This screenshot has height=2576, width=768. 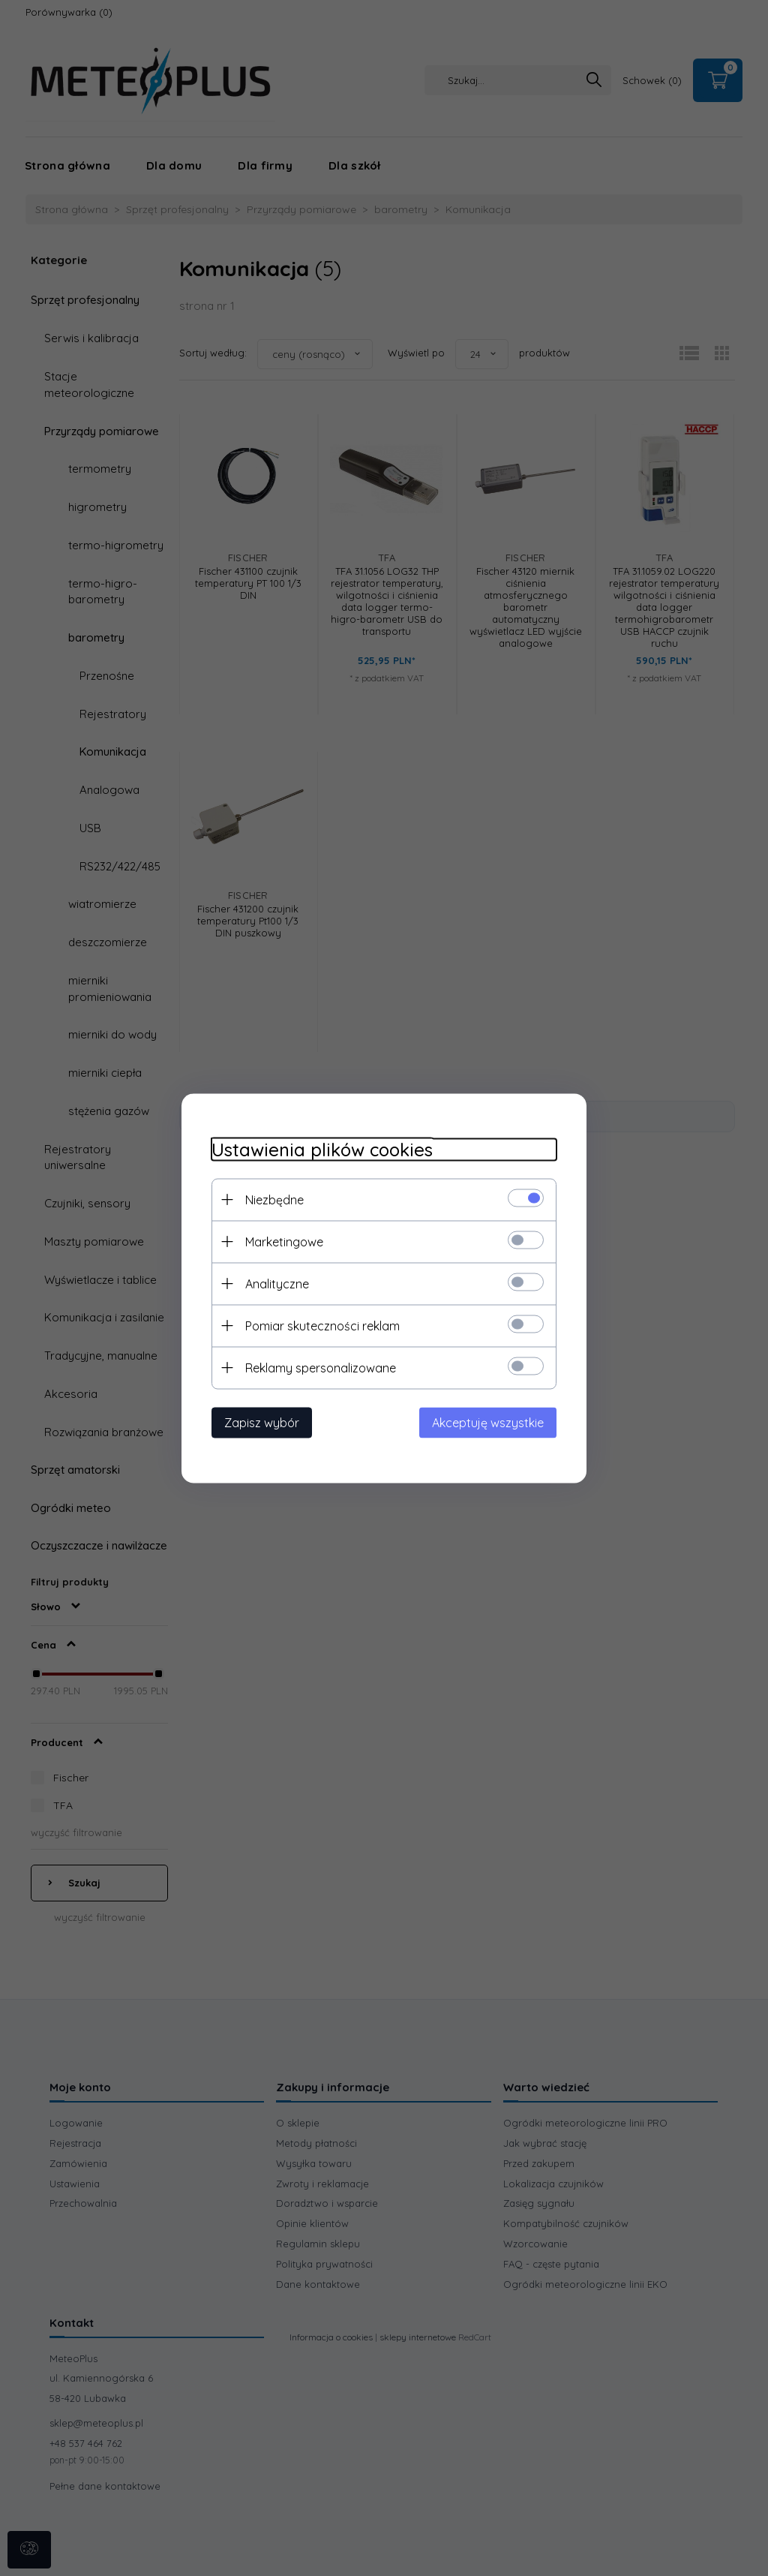 What do you see at coordinates (277, 1283) in the screenshot?
I see `Analityczne` at bounding box center [277, 1283].